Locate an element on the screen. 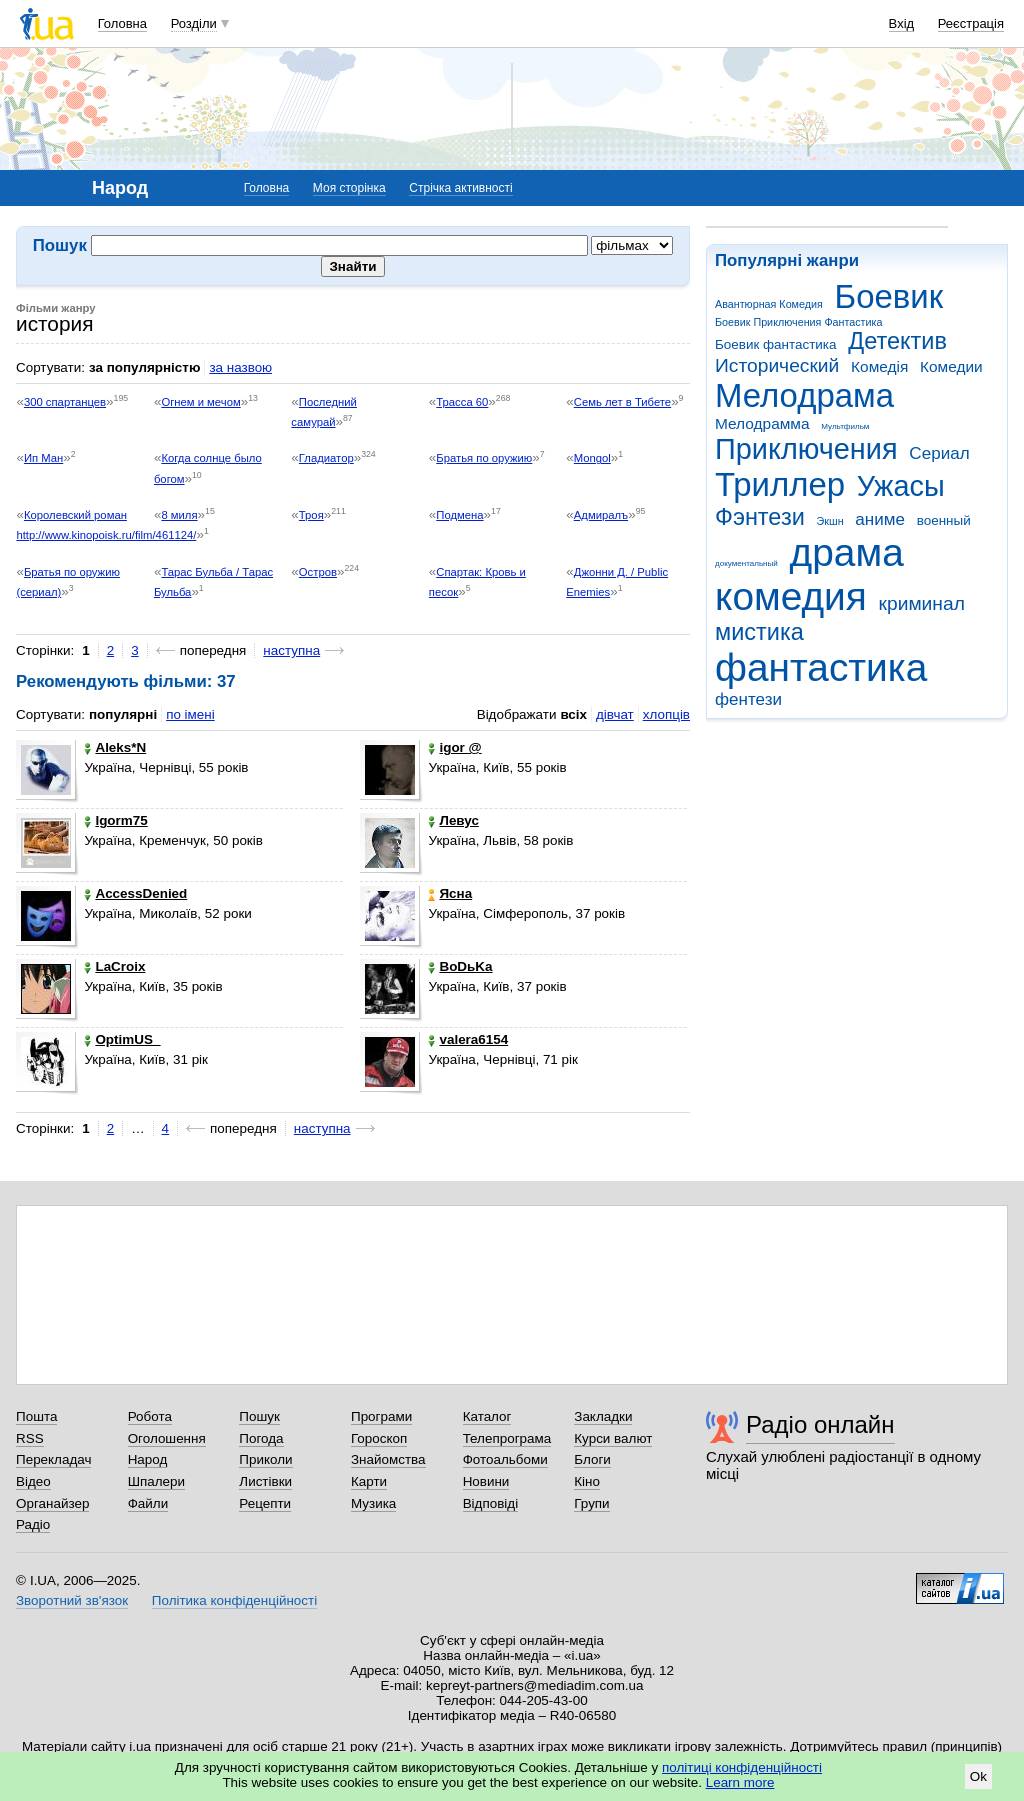 This screenshot has height=1801, width=1024. Закладки is located at coordinates (603, 1416).